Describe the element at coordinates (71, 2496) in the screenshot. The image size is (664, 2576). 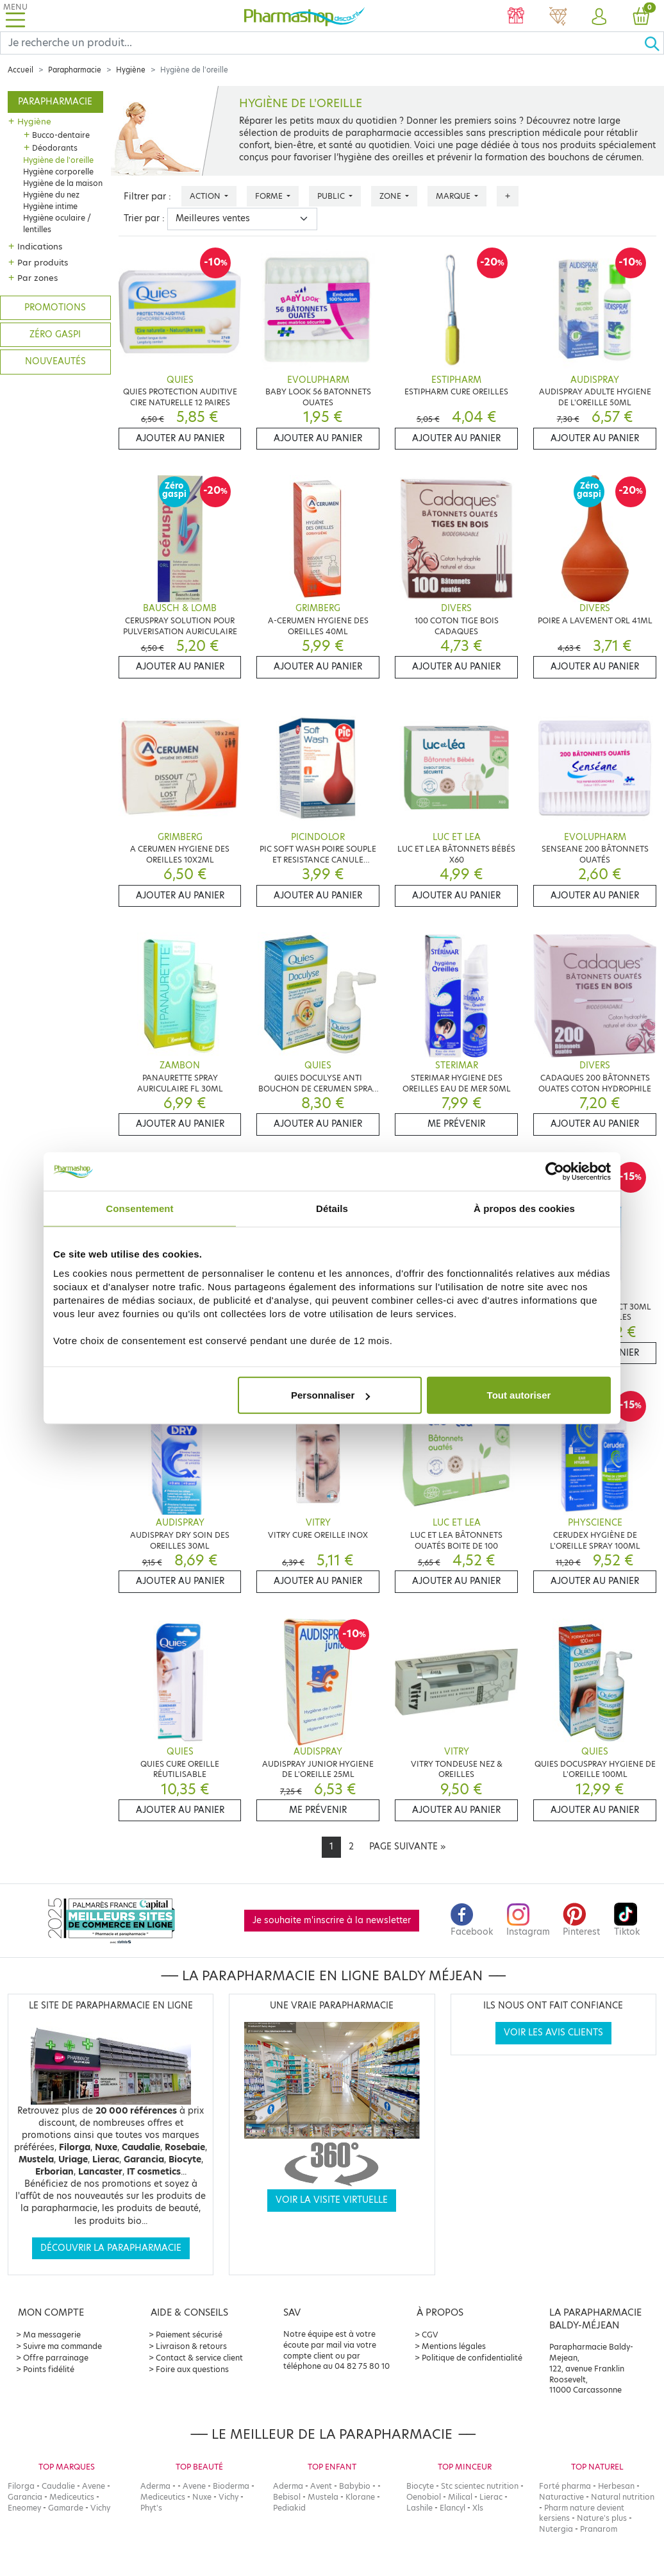
I see `Mediceutics` at that location.